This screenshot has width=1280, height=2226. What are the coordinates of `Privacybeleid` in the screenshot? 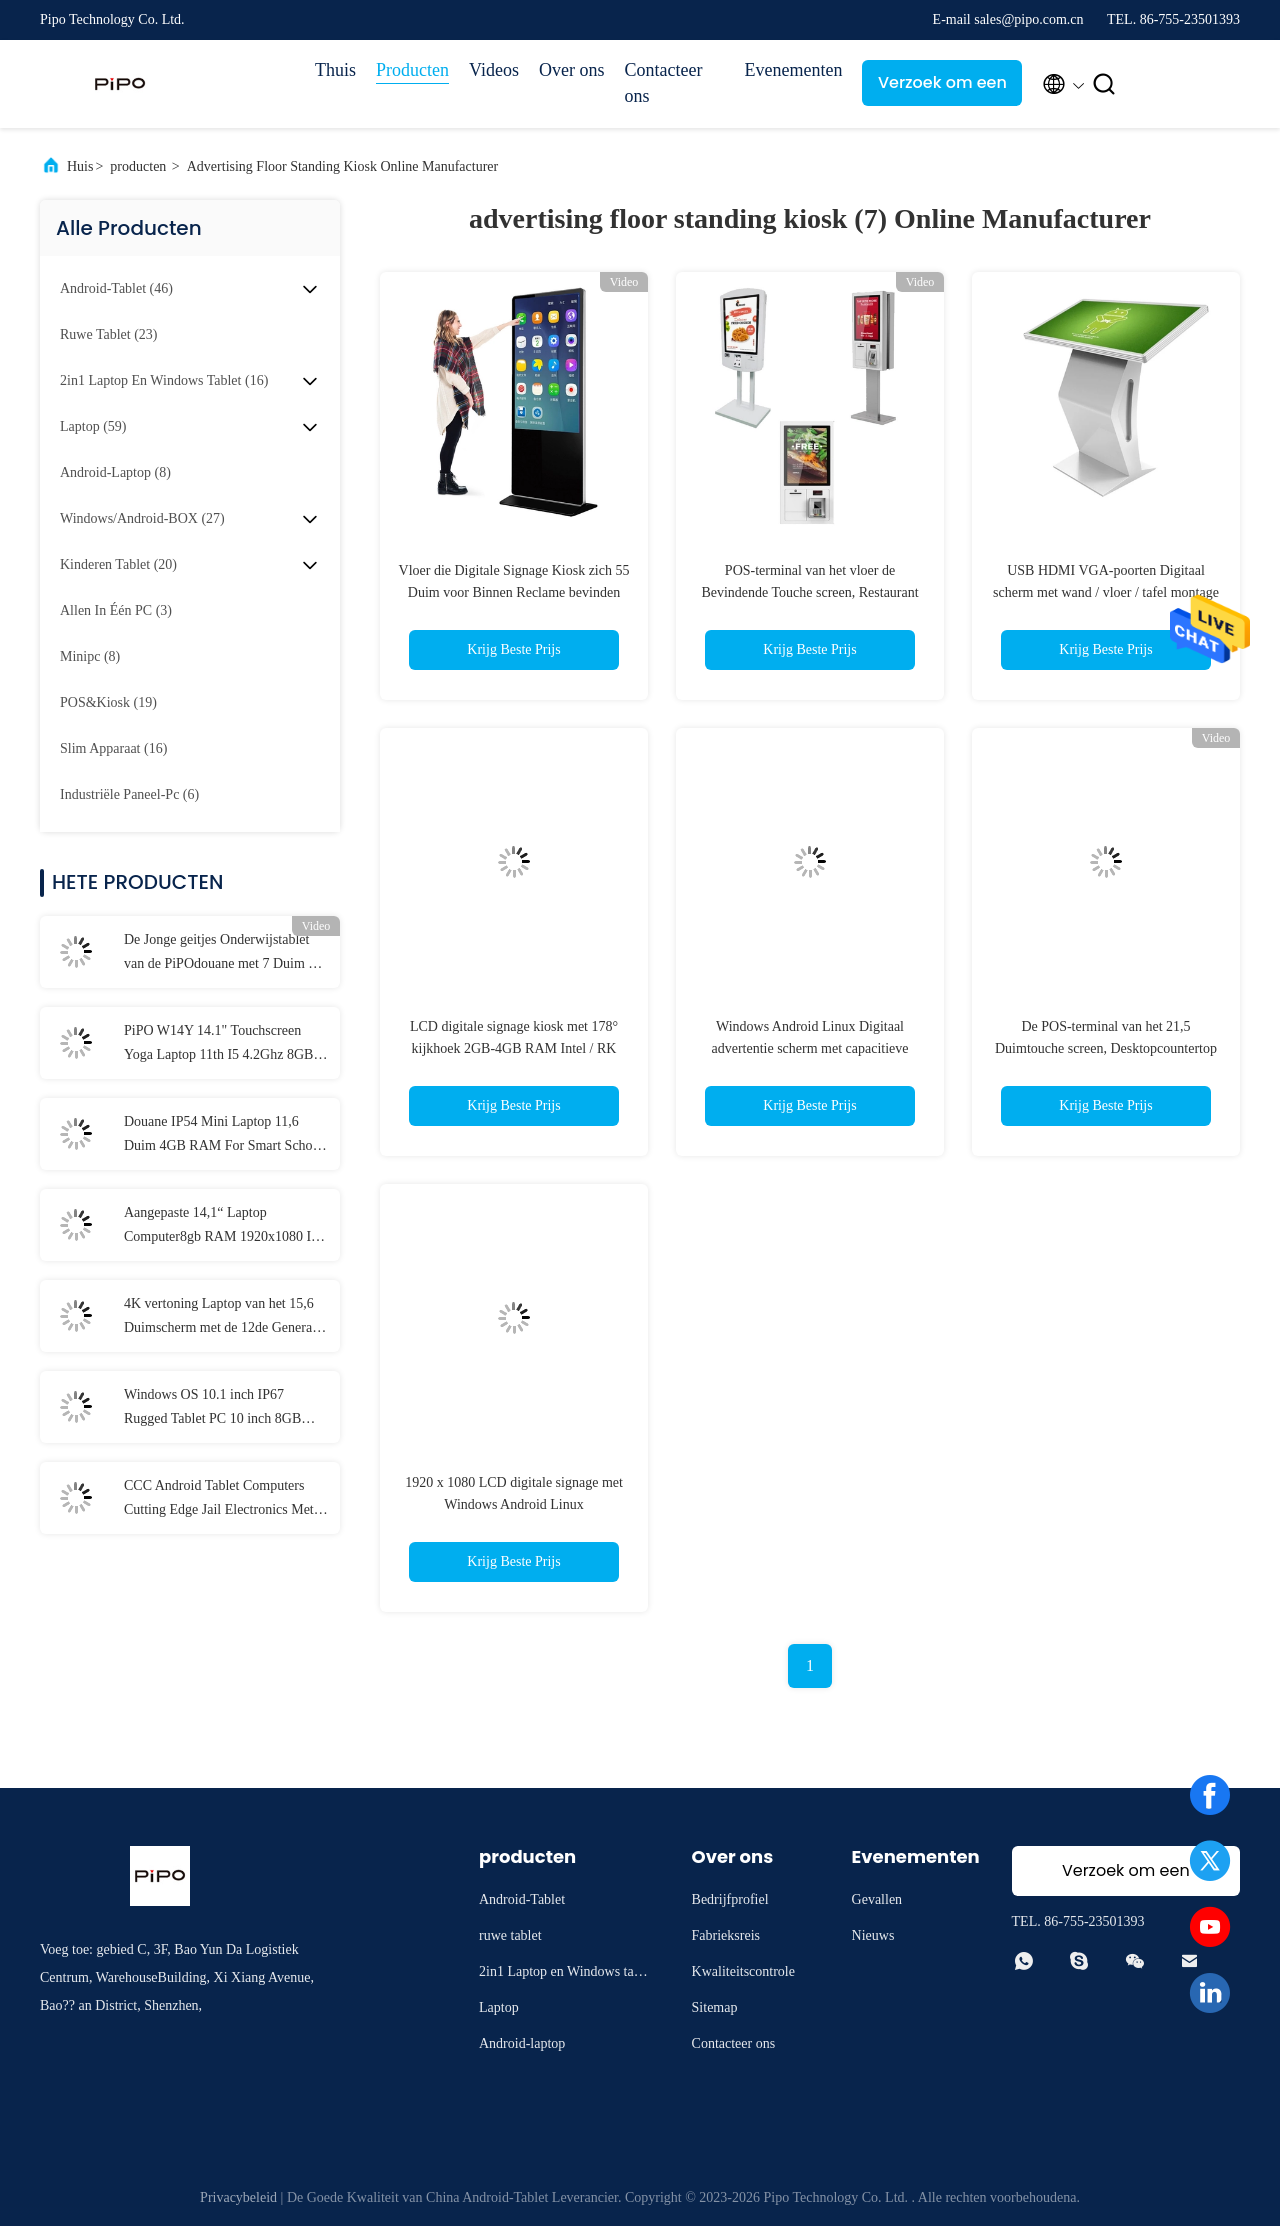 It's located at (238, 2197).